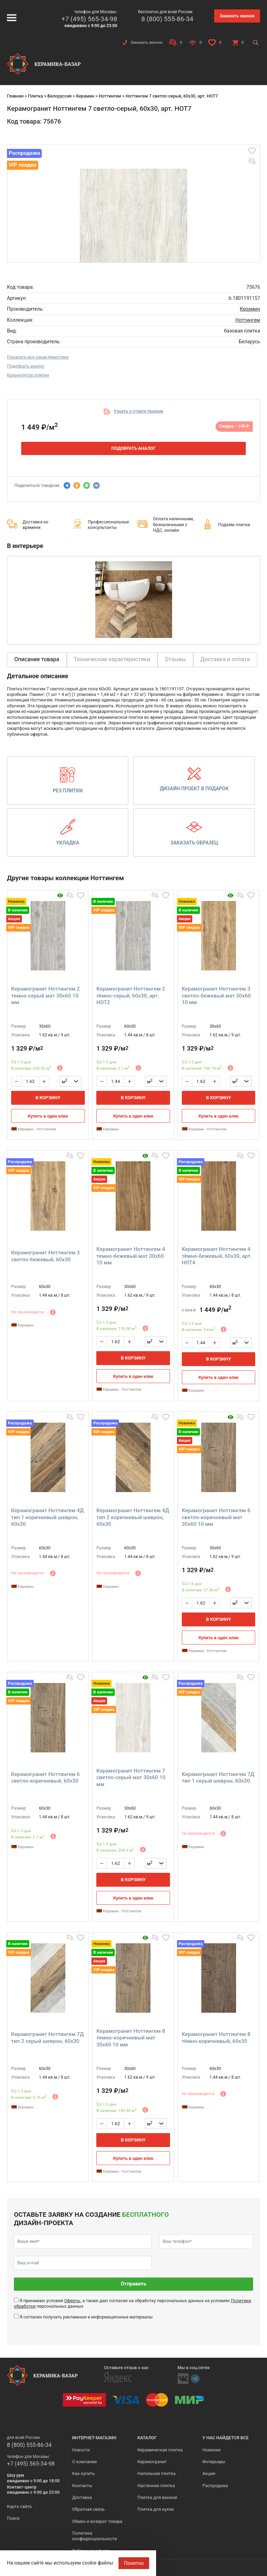  I want to click on Плитка для кухни, so click(155, 2509).